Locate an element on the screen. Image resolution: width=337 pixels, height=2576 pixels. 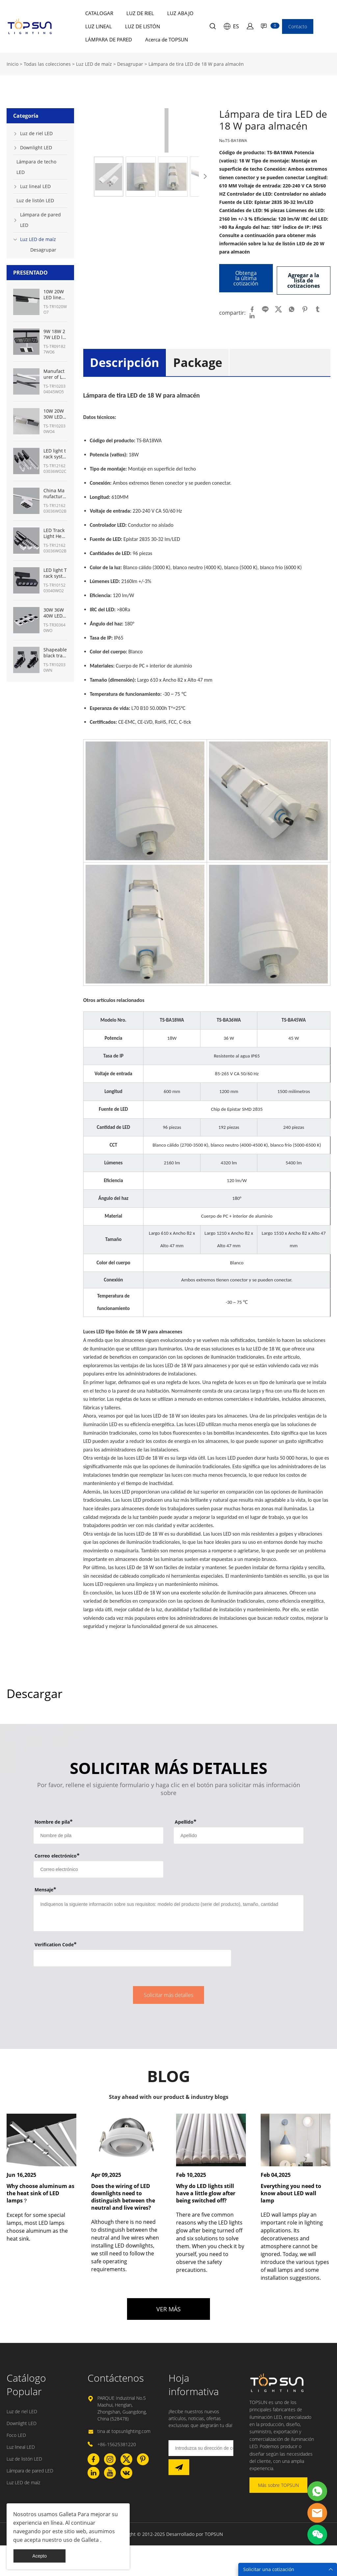
tina at topsunlighting.com is located at coordinates (123, 2429).